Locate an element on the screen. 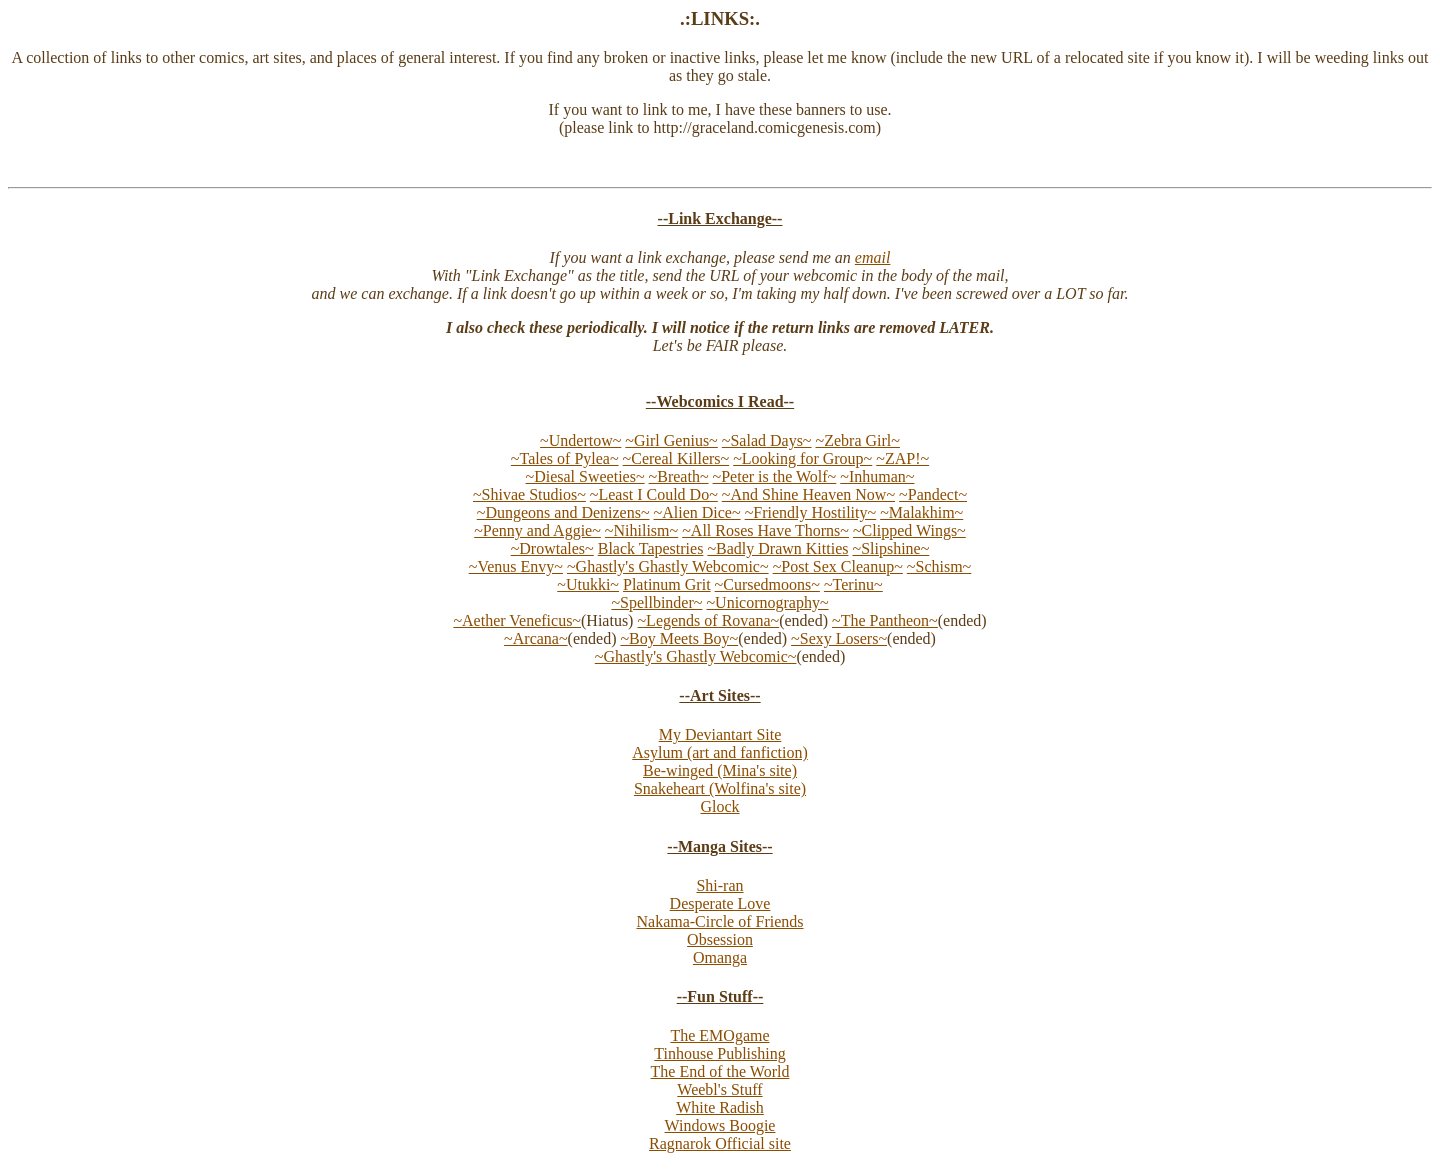 Image resolution: width=1440 pixels, height=1169 pixels. ~Peter is the Wolf~ is located at coordinates (775, 476).